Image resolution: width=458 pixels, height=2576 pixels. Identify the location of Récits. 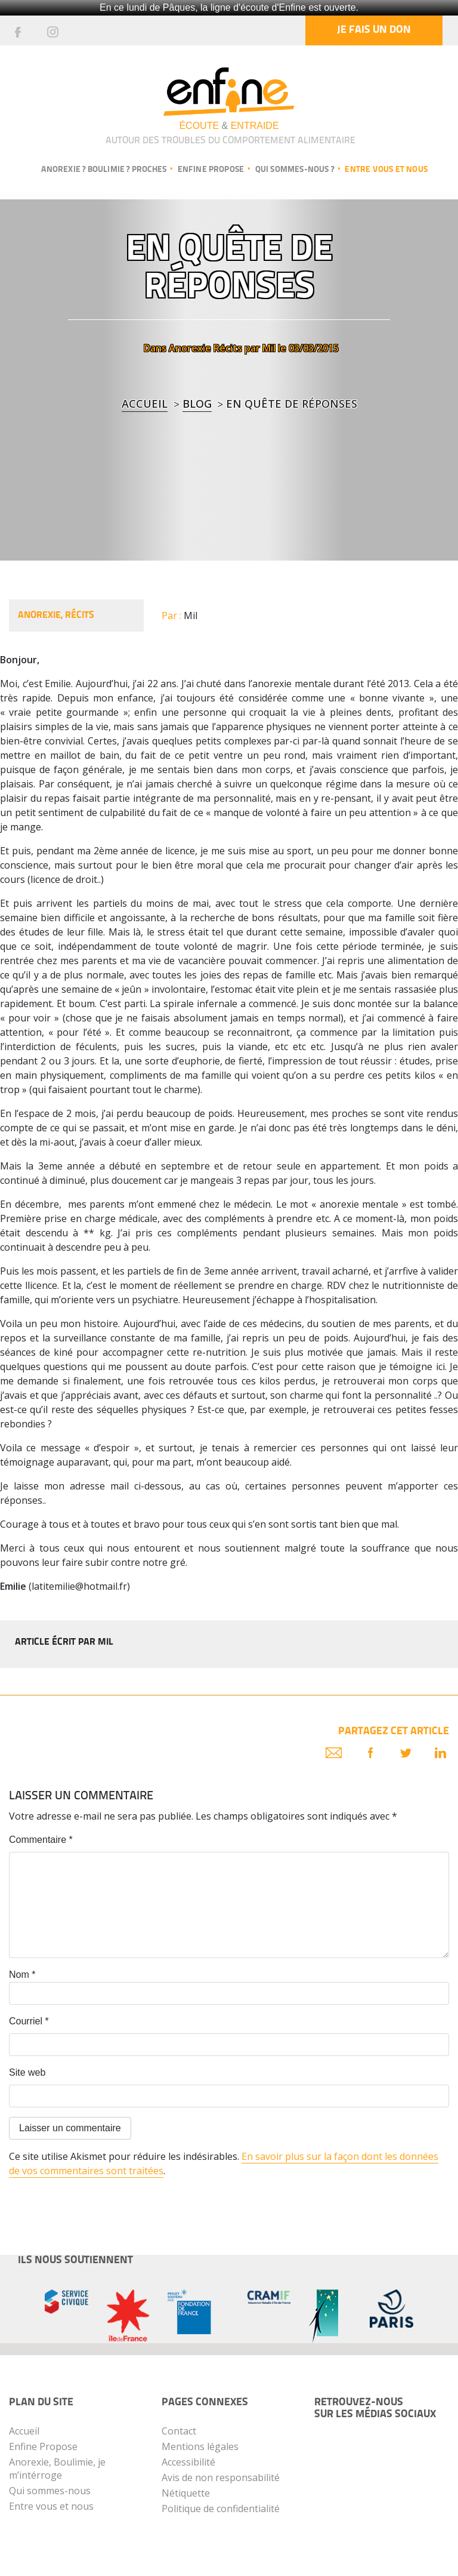
(227, 348).